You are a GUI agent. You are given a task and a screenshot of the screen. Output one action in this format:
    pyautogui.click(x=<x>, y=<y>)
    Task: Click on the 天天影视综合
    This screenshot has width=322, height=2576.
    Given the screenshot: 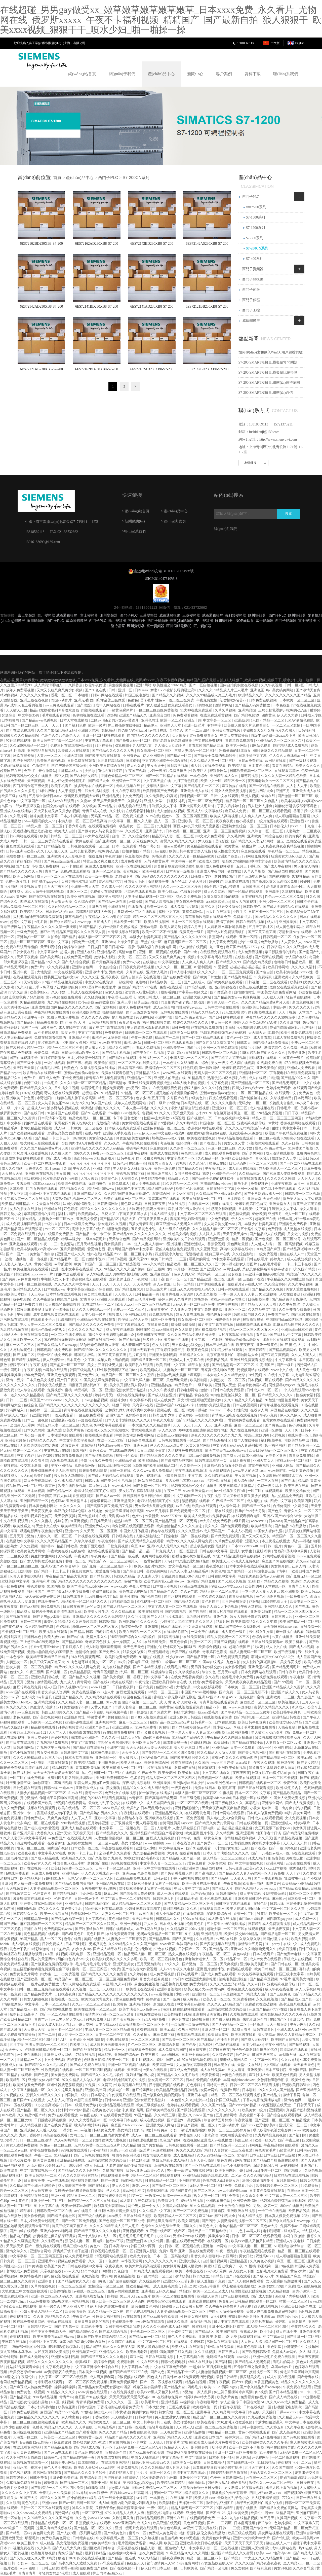 What is the action you would take?
    pyautogui.click(x=76, y=856)
    